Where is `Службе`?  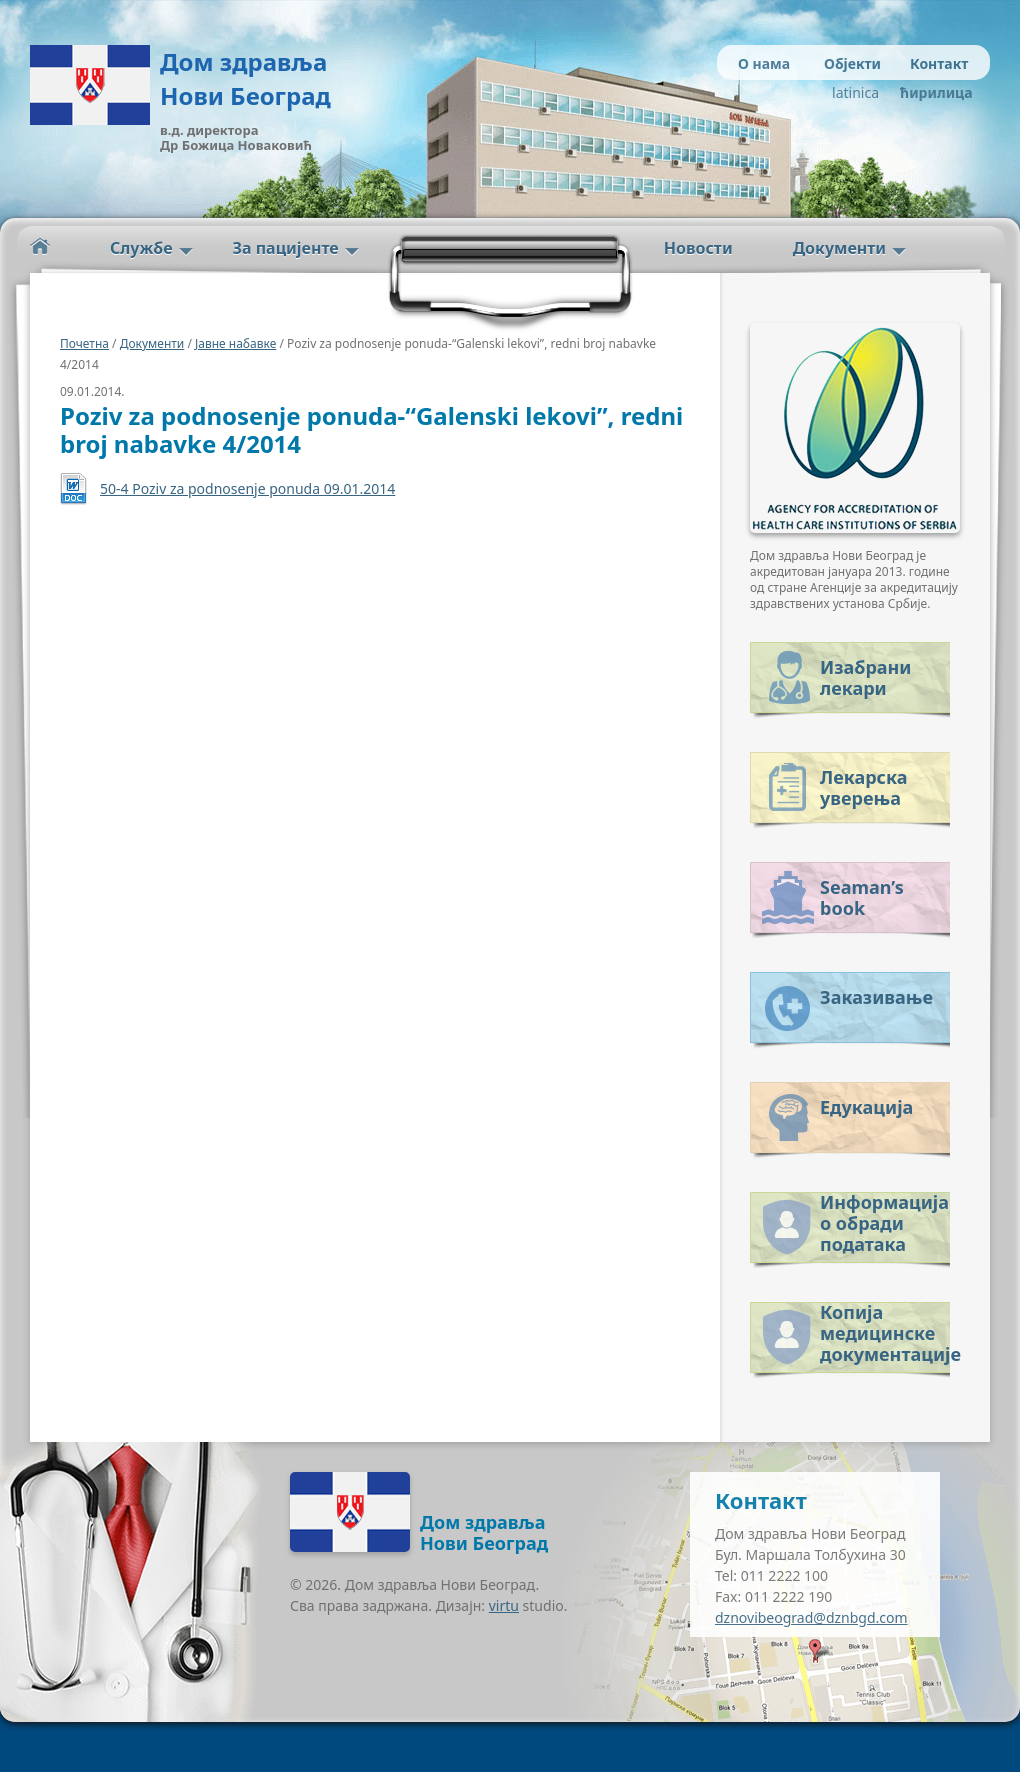 Службе is located at coordinates (141, 248).